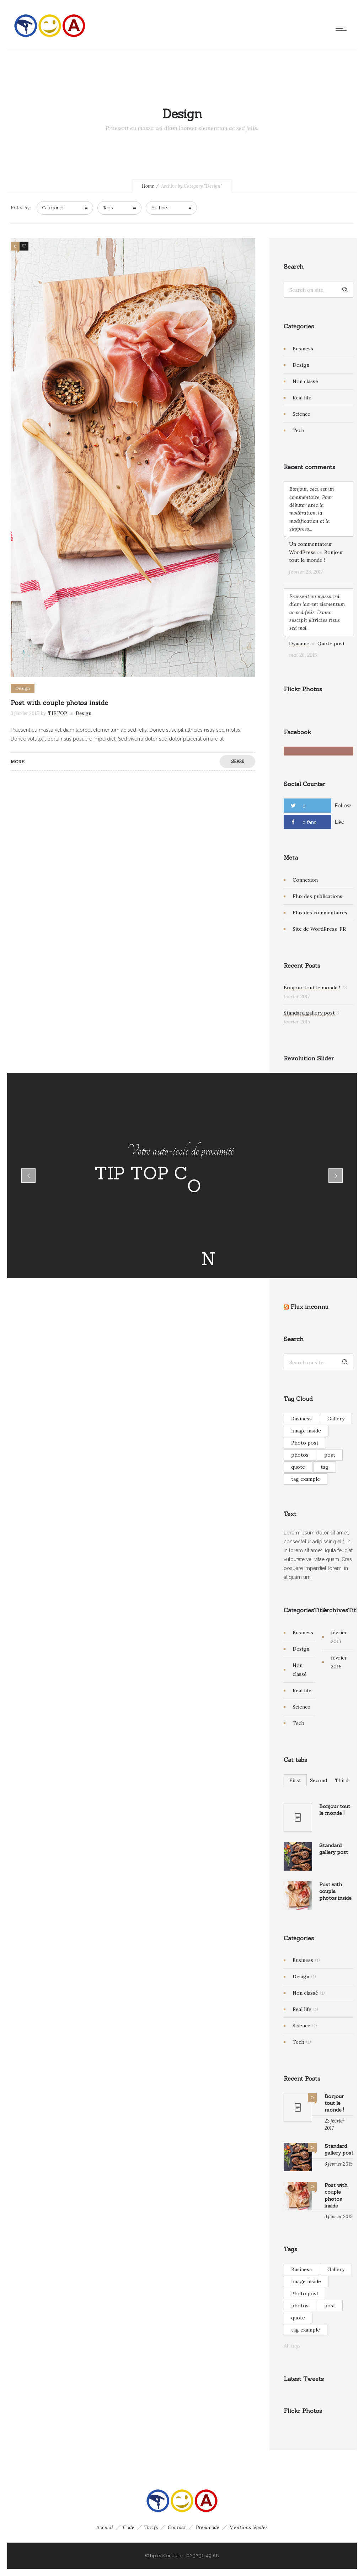  I want to click on Prepacode, so click(207, 2527).